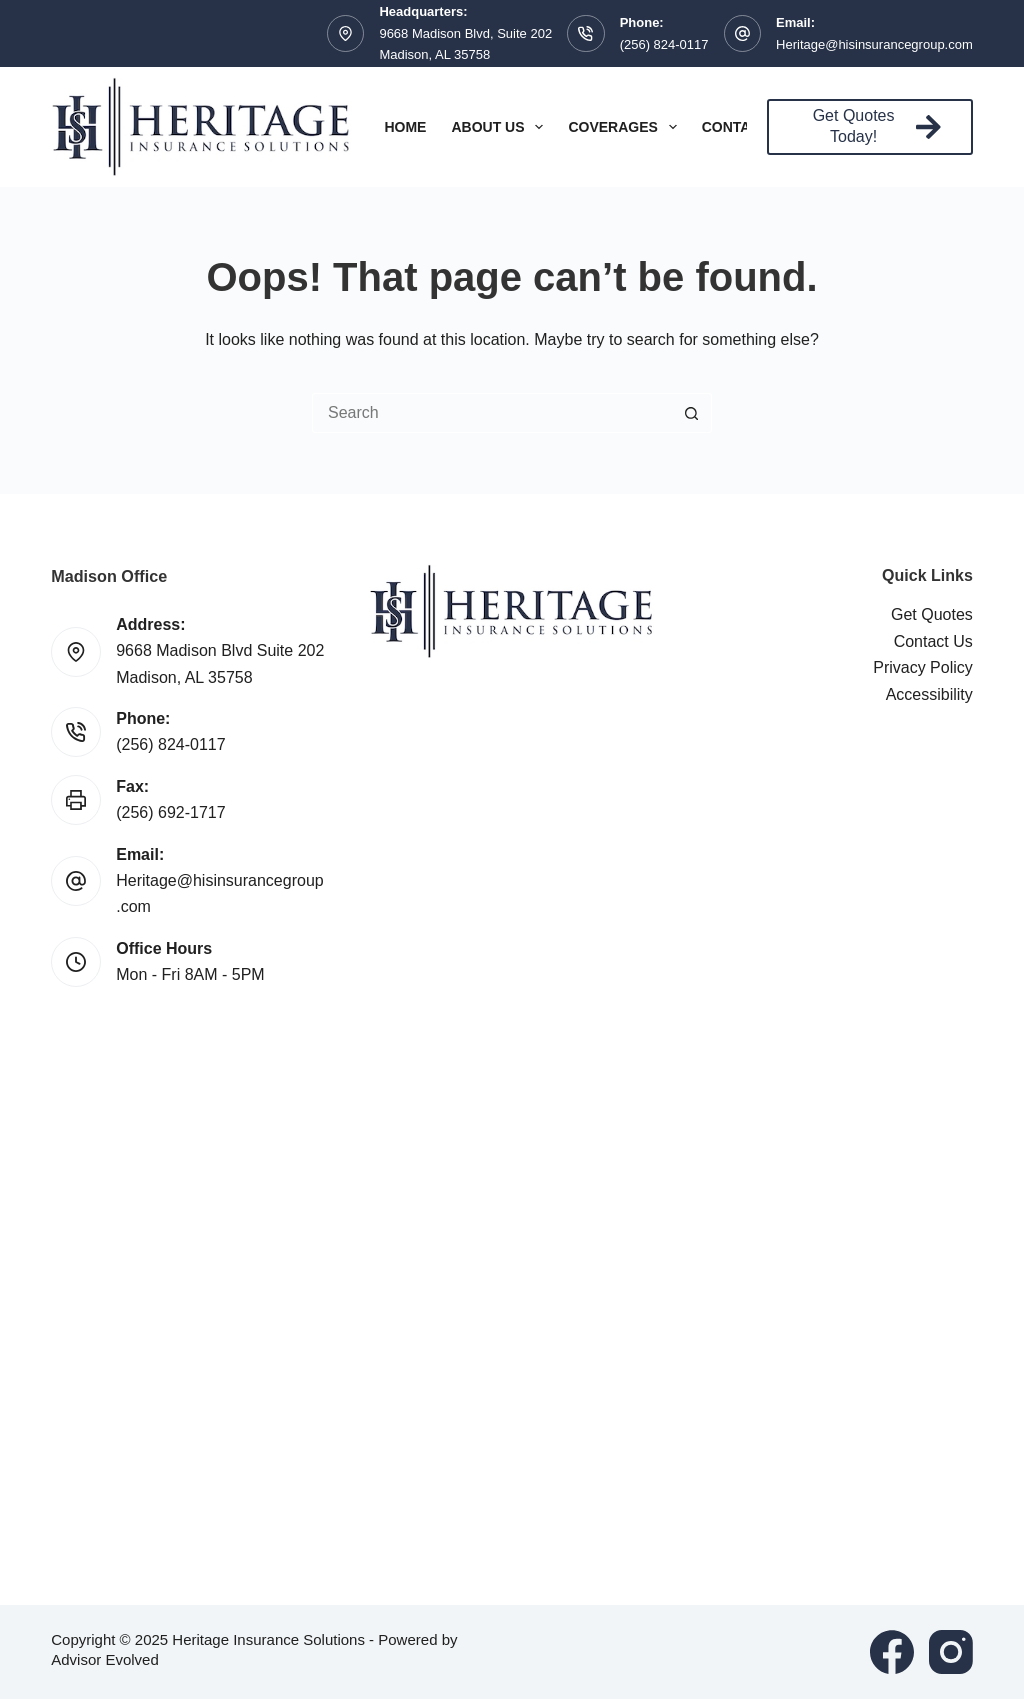  What do you see at coordinates (933, 641) in the screenshot?
I see `Contact Us` at bounding box center [933, 641].